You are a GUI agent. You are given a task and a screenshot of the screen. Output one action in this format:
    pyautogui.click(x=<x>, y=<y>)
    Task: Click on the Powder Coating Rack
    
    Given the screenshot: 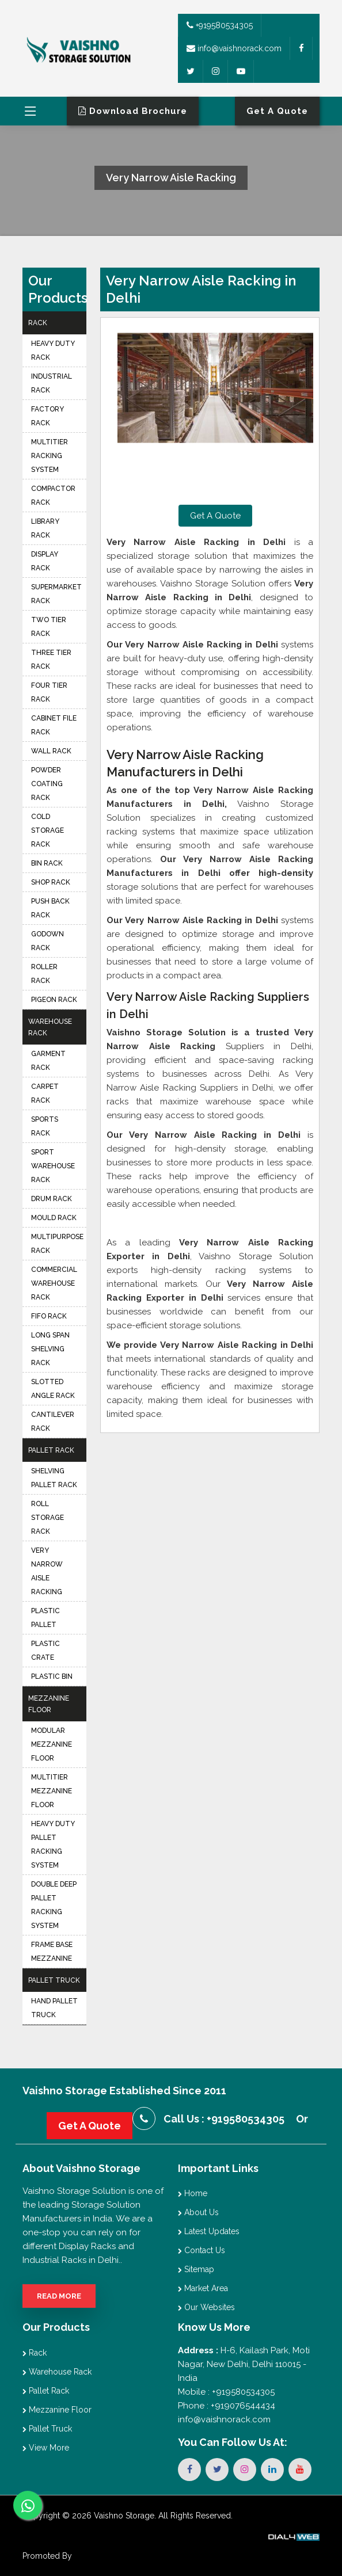 What is the action you would take?
    pyautogui.click(x=47, y=784)
    